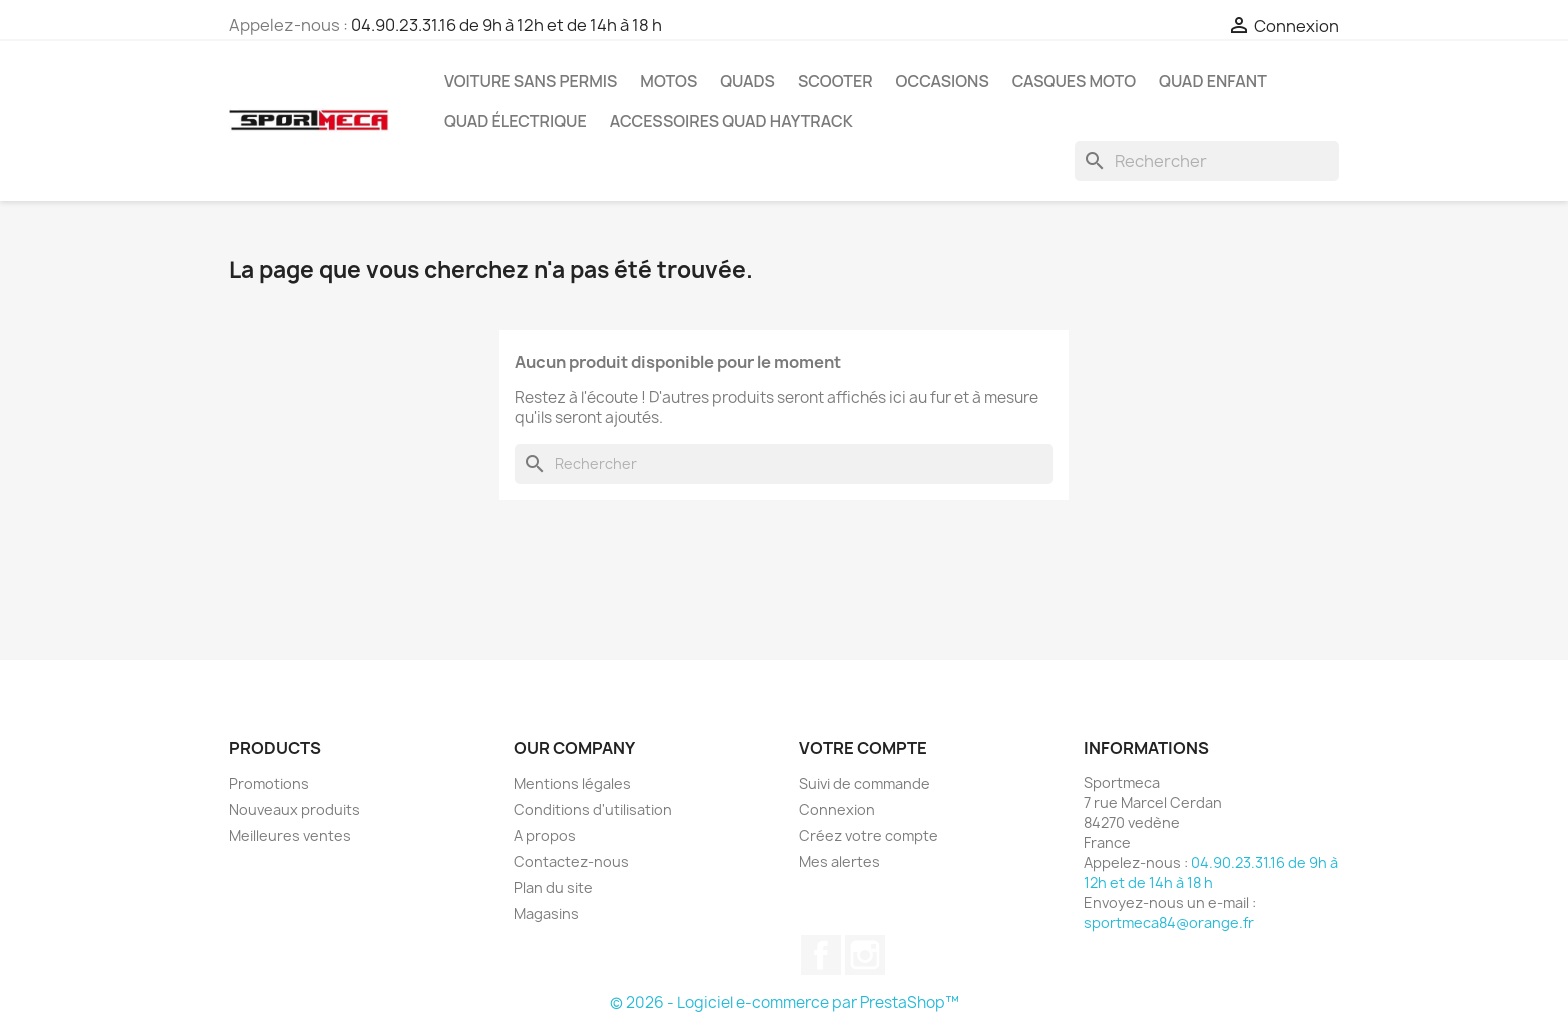  Describe the element at coordinates (572, 783) in the screenshot. I see `Mentions légales` at that location.